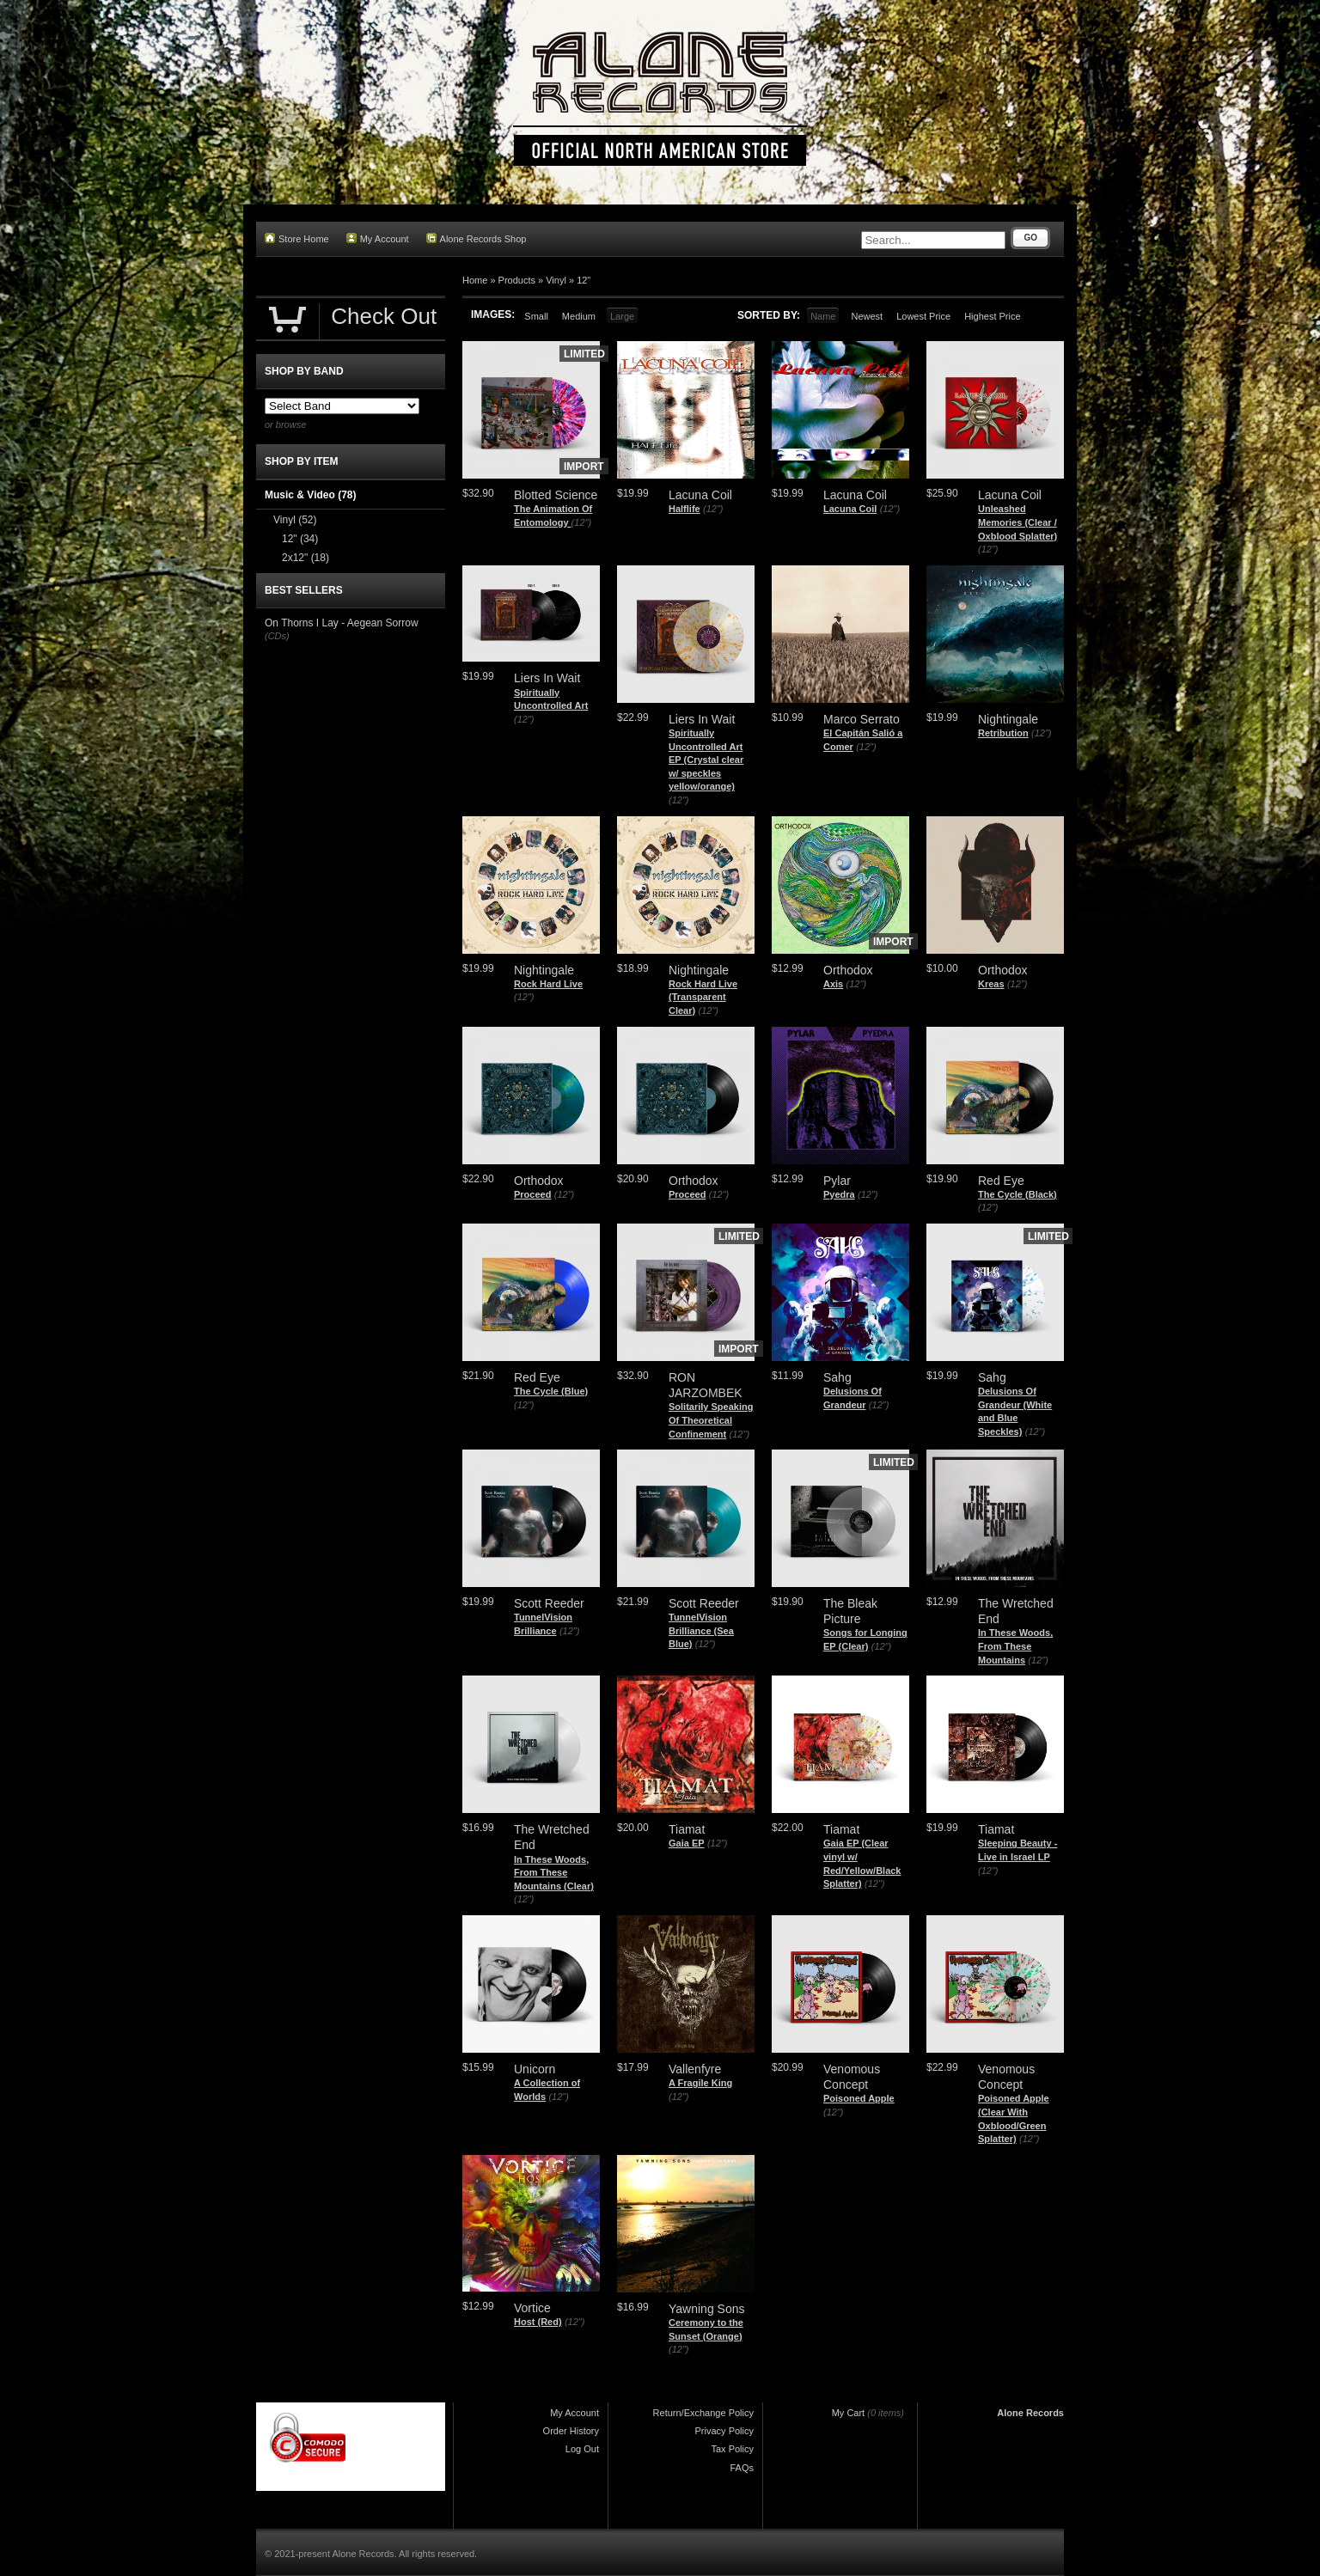 The image size is (1320, 2576). What do you see at coordinates (742, 2468) in the screenshot?
I see `FAQs` at bounding box center [742, 2468].